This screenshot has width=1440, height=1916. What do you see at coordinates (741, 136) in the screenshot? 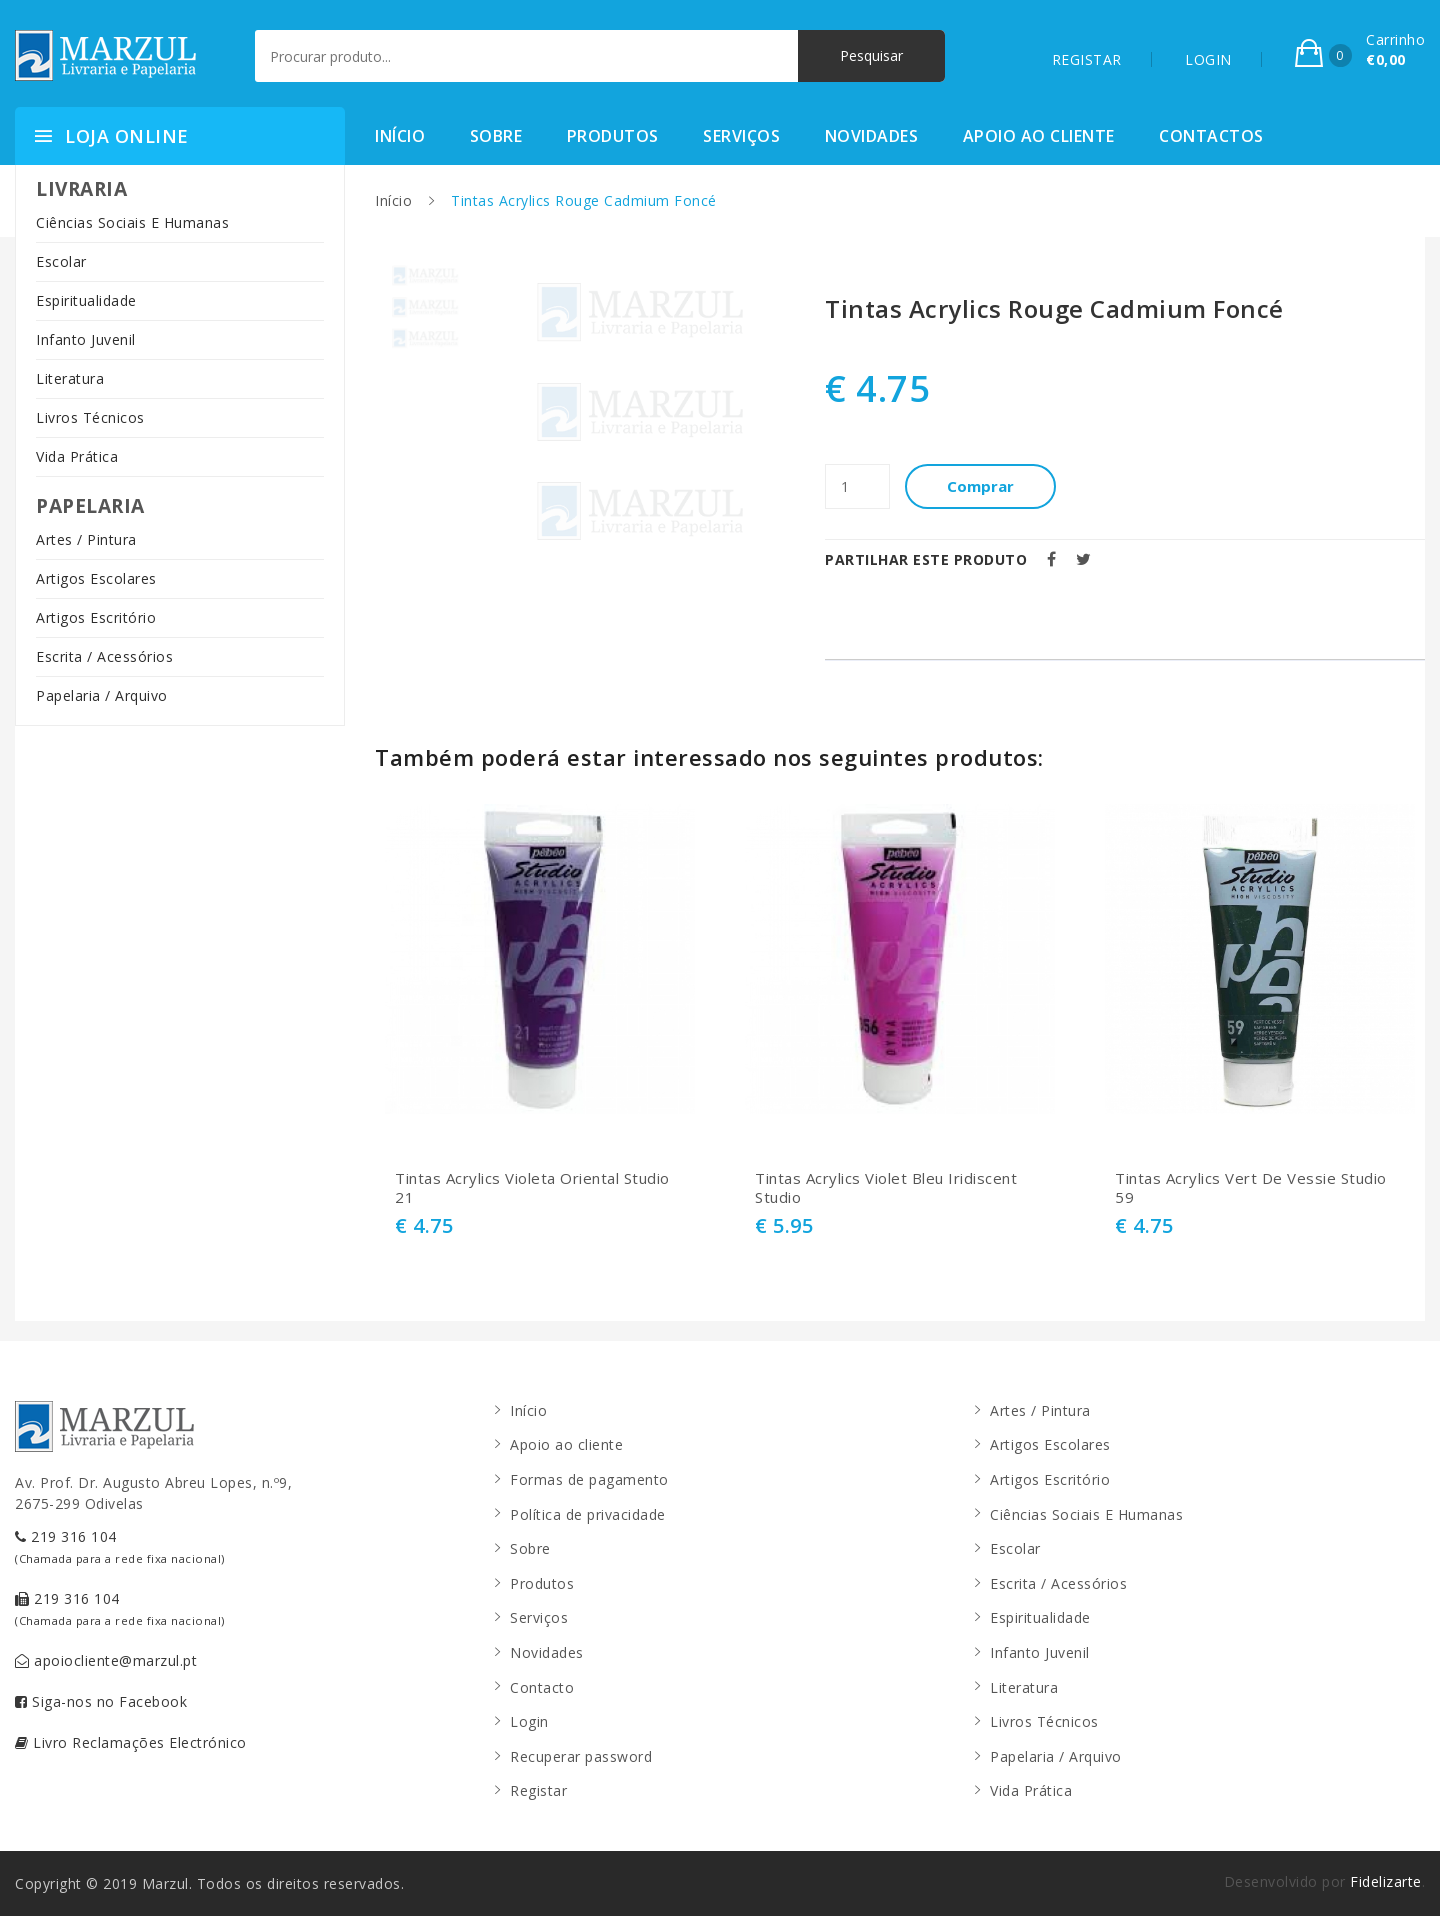
I see `Serviços` at bounding box center [741, 136].